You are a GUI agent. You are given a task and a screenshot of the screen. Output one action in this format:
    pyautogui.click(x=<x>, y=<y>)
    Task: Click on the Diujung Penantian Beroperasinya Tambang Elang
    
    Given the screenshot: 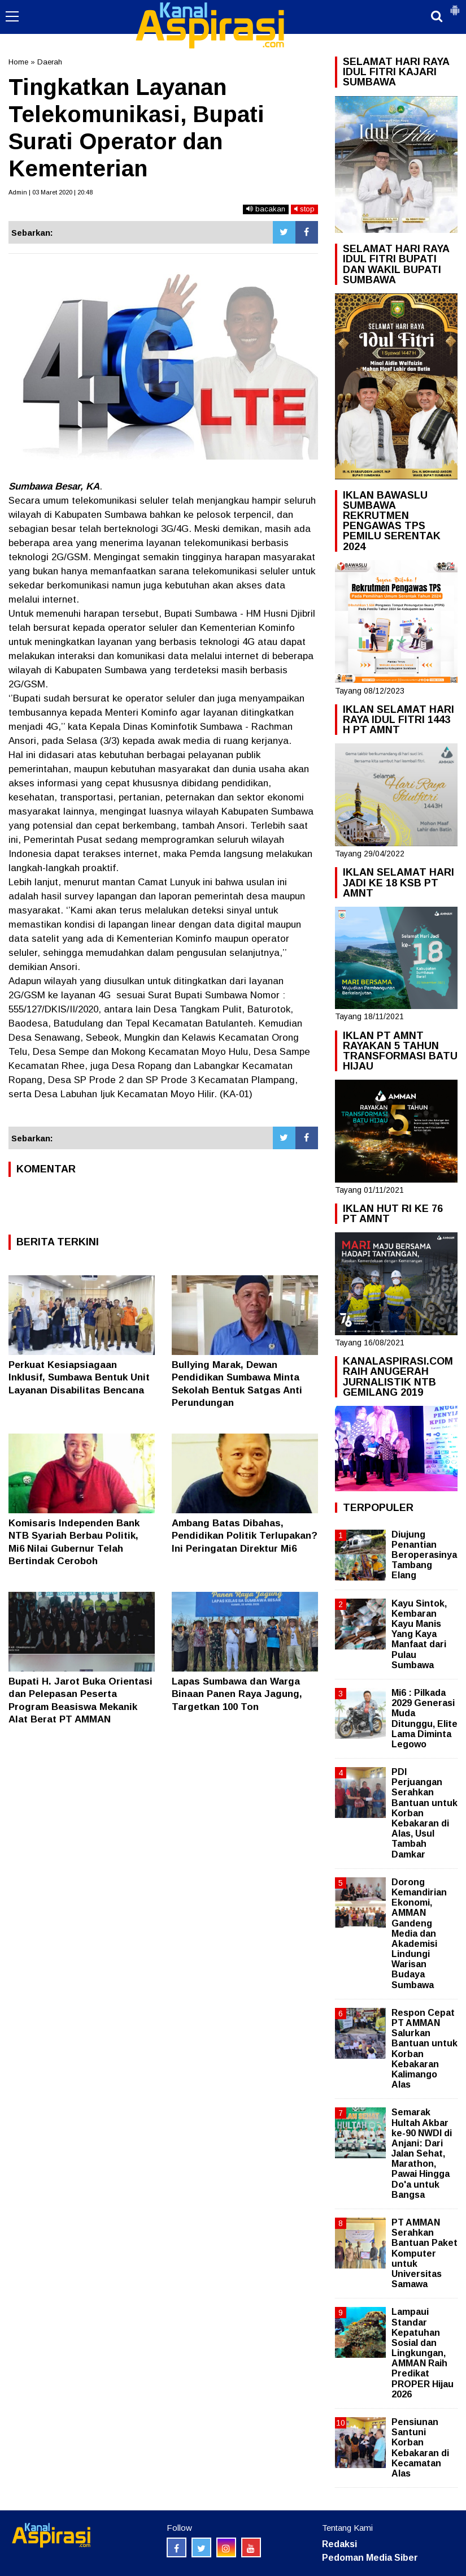 What is the action you would take?
    pyautogui.click(x=424, y=1555)
    